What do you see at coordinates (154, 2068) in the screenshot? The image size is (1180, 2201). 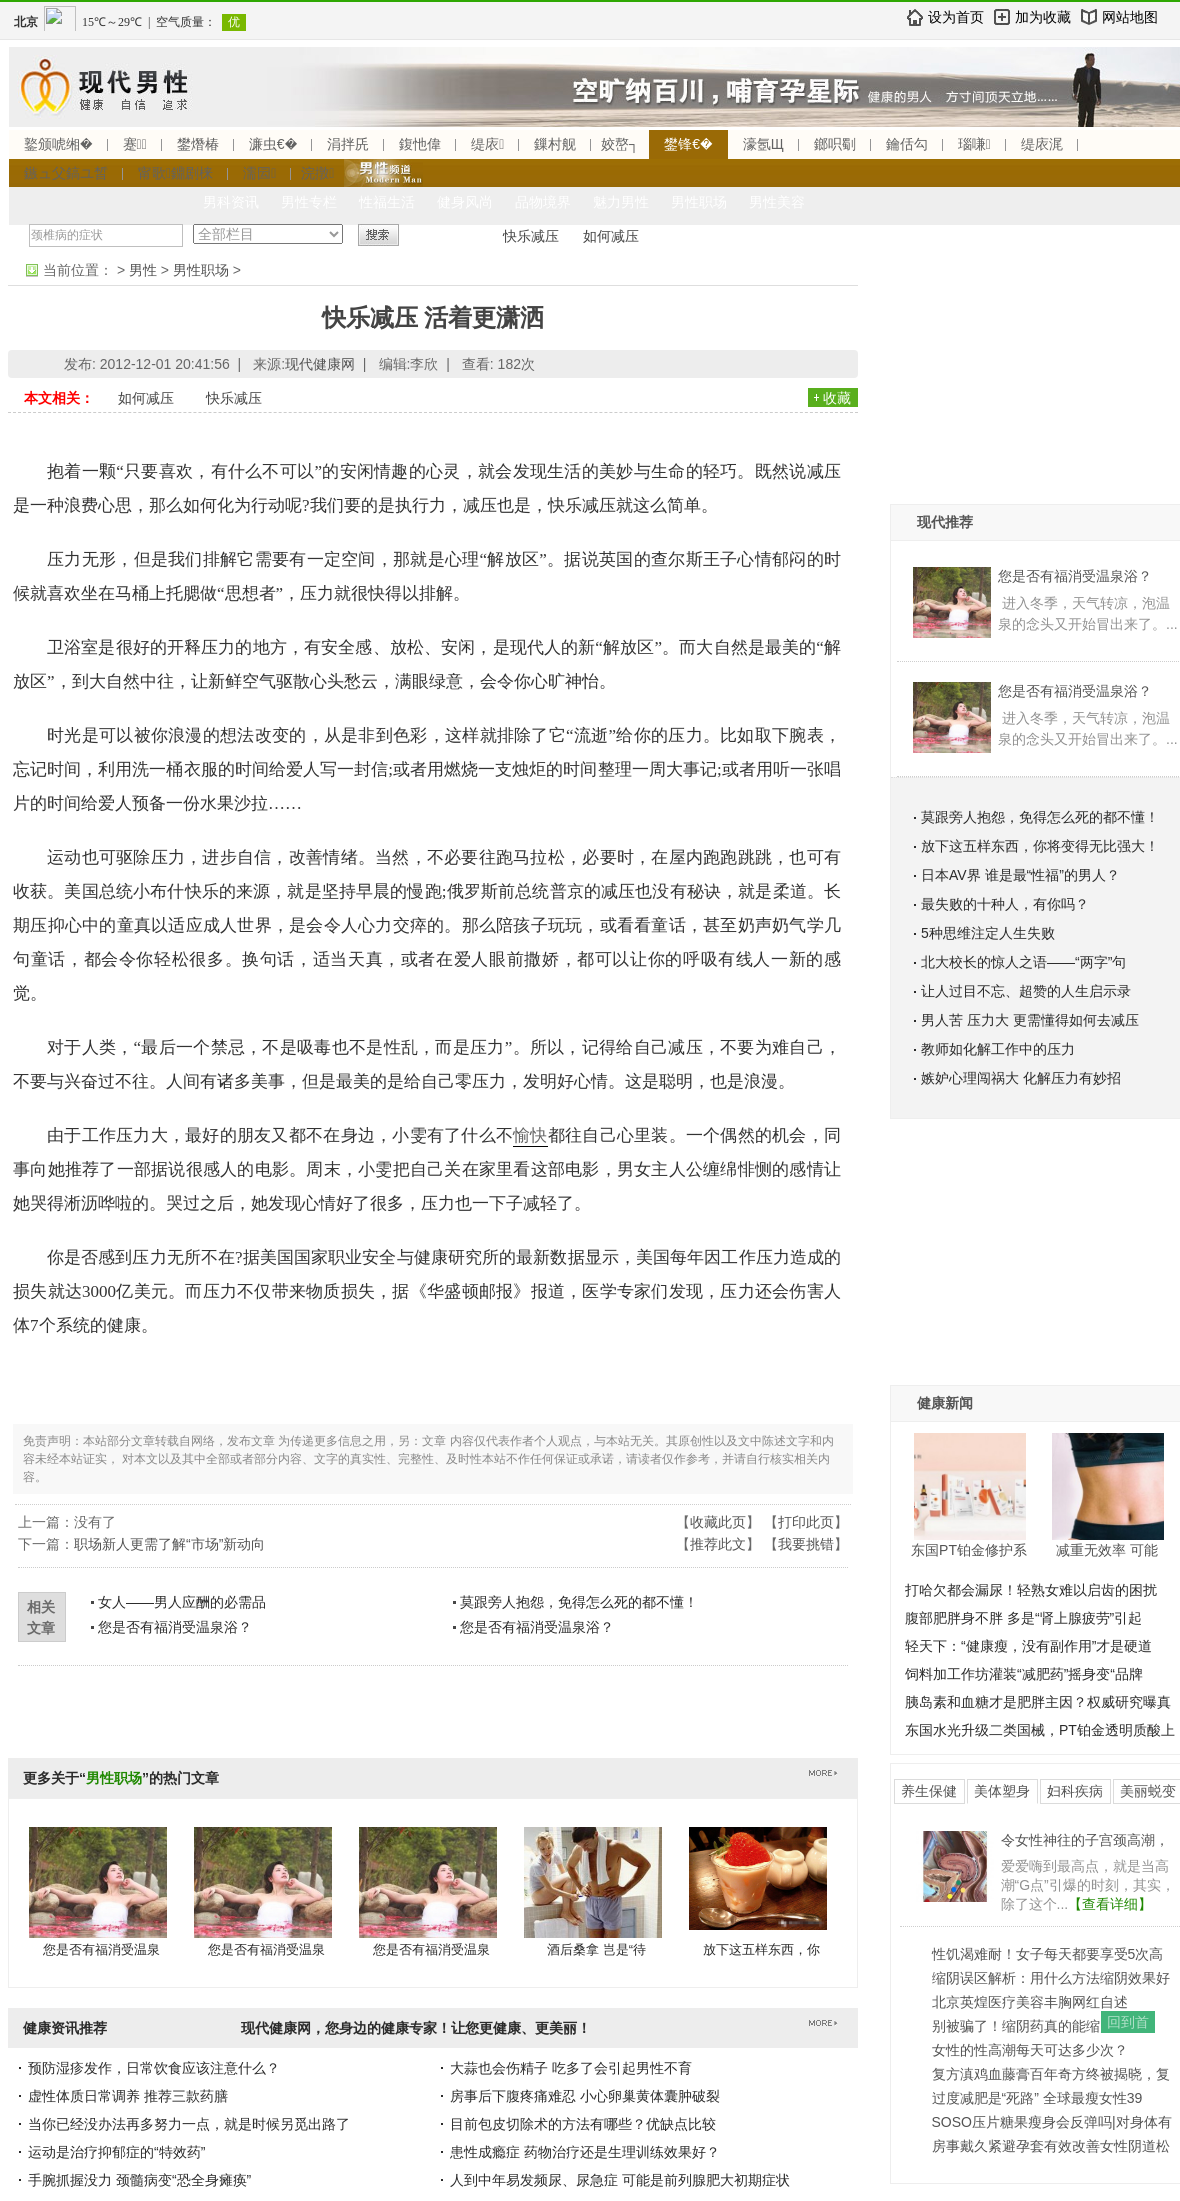 I see `预防湿疹发作，日常饮食应该注意什么？` at bounding box center [154, 2068].